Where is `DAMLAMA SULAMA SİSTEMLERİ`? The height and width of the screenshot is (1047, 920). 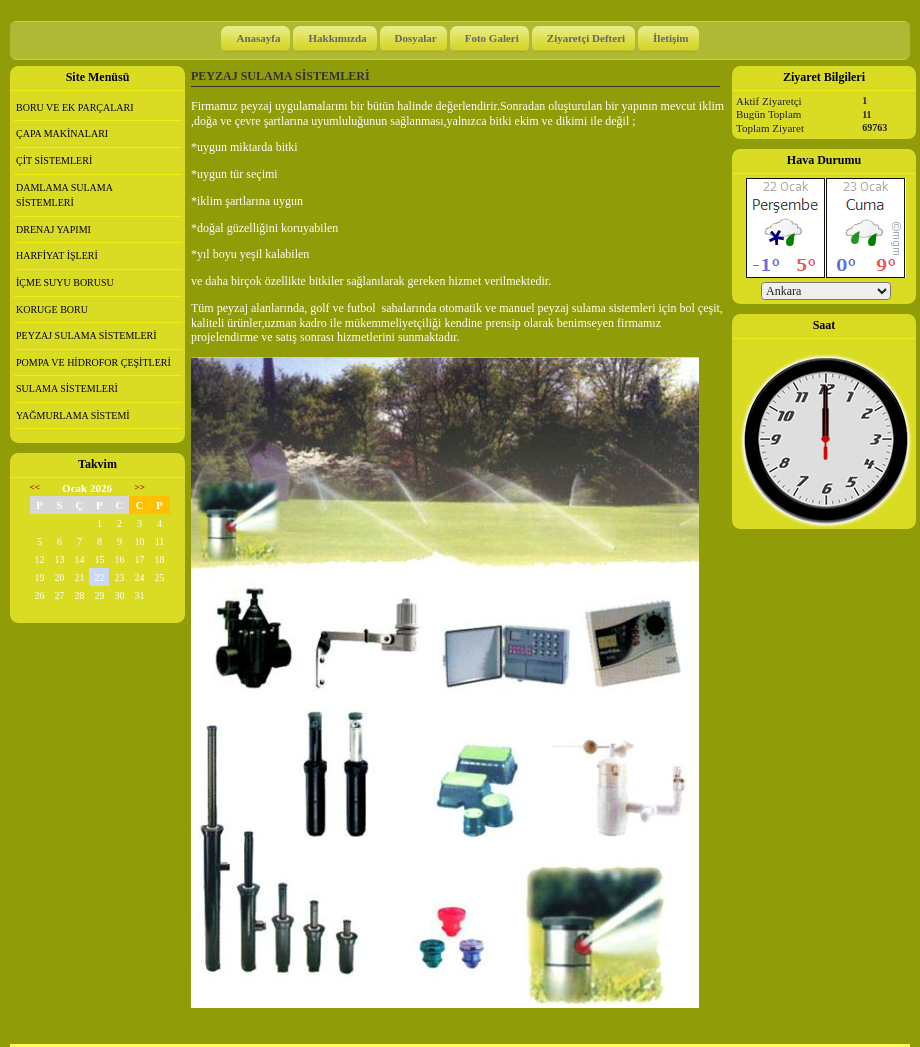
DAMLAMA SULAMA SİSTEMLERİ is located at coordinates (64, 195).